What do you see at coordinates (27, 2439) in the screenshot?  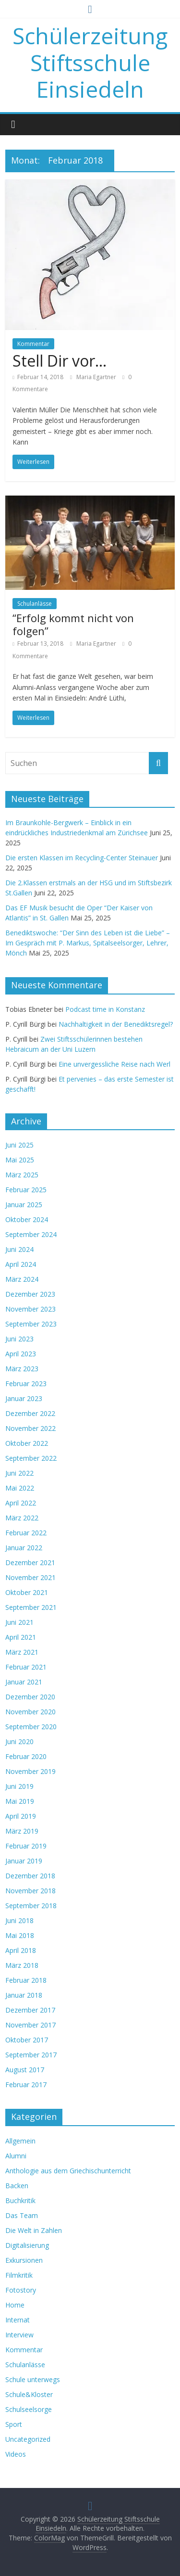 I see `Uncategorized` at bounding box center [27, 2439].